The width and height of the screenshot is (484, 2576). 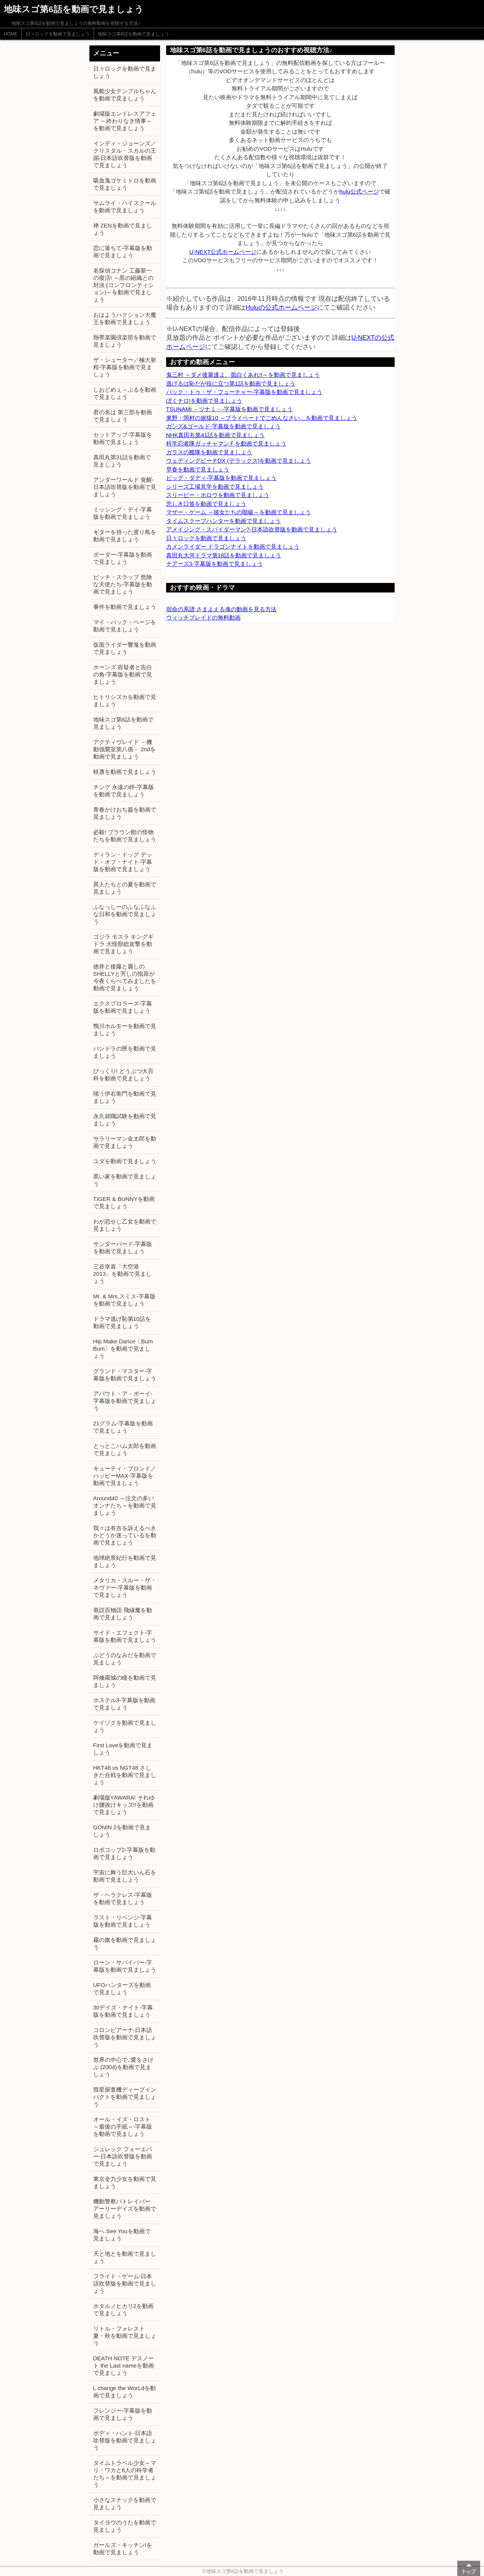 What do you see at coordinates (244, 392) in the screenshot?
I see `バック・トゥ・ザ・フューチャー-字幕版を動画で見ましょう` at bounding box center [244, 392].